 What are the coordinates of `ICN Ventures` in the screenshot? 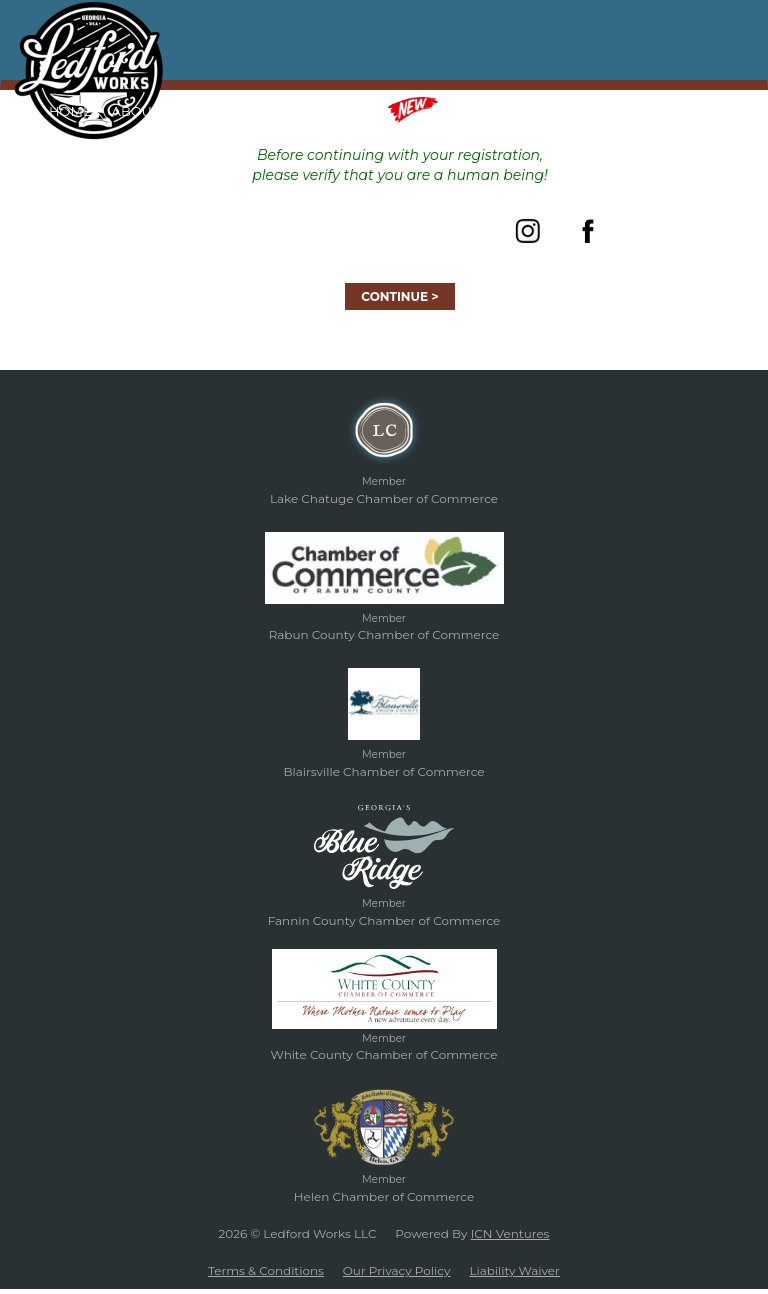 It's located at (510, 1233).